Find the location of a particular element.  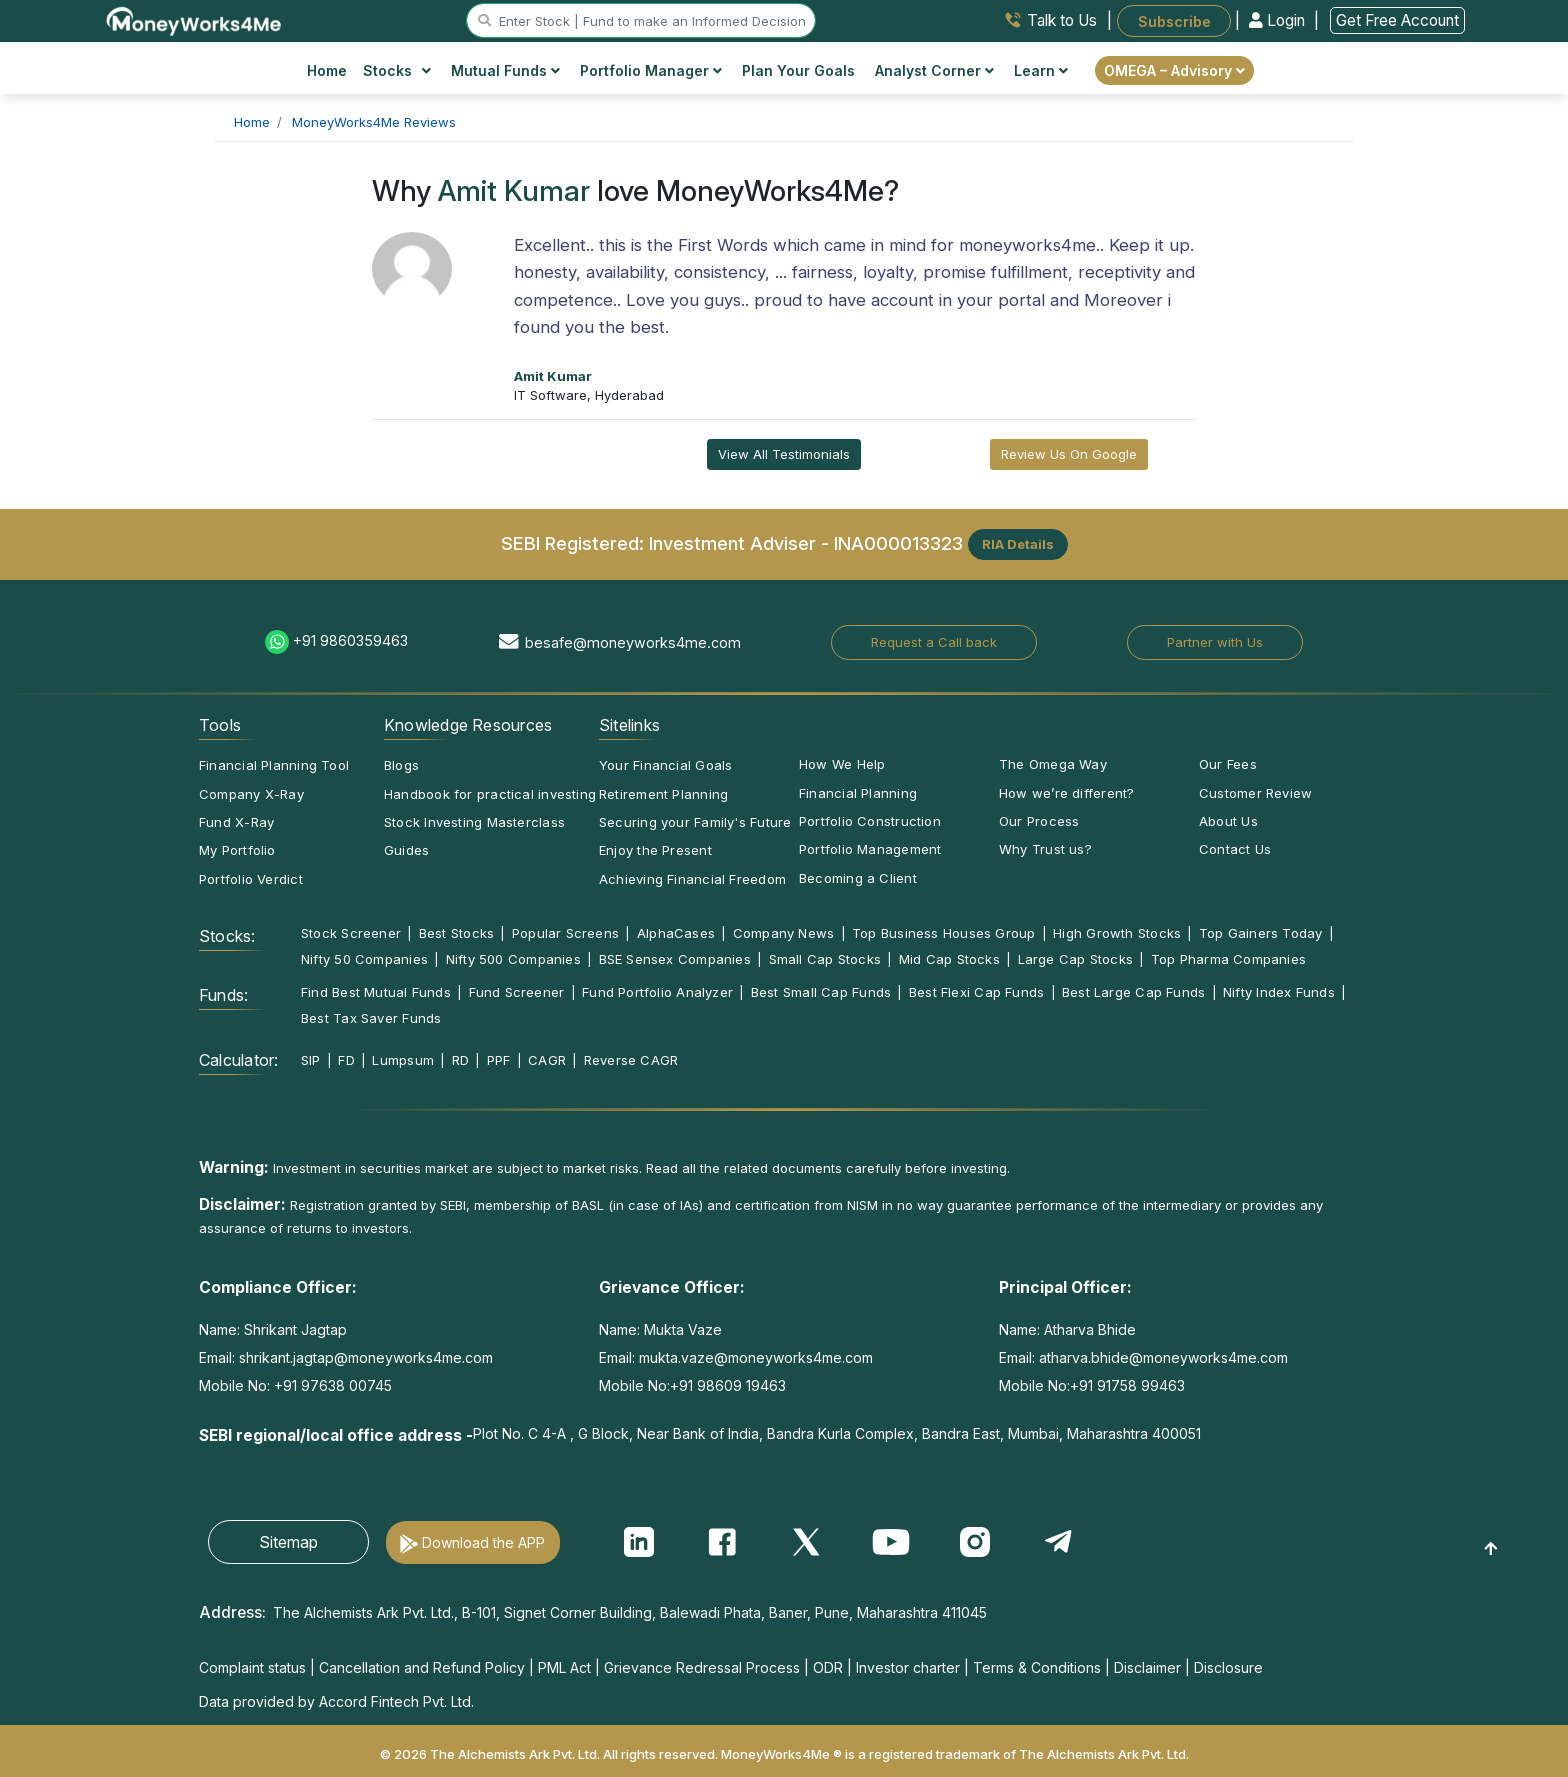

mukta.vaze@moneyworks4me.com is located at coordinates (756, 1357).